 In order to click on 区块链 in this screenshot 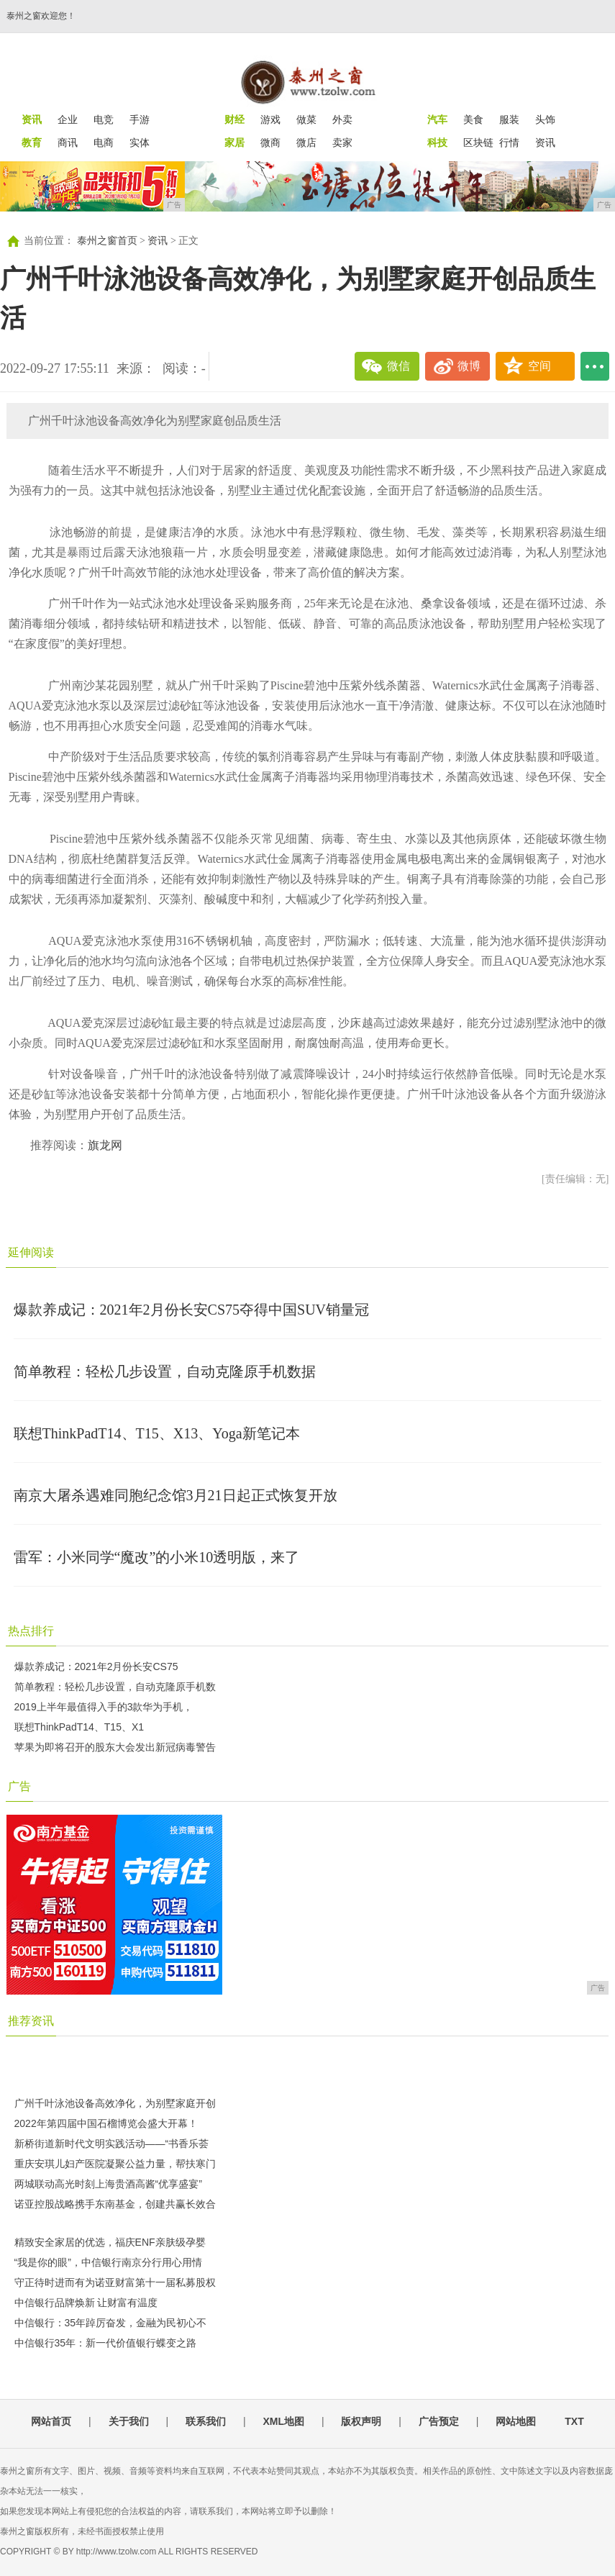, I will do `click(478, 142)`.